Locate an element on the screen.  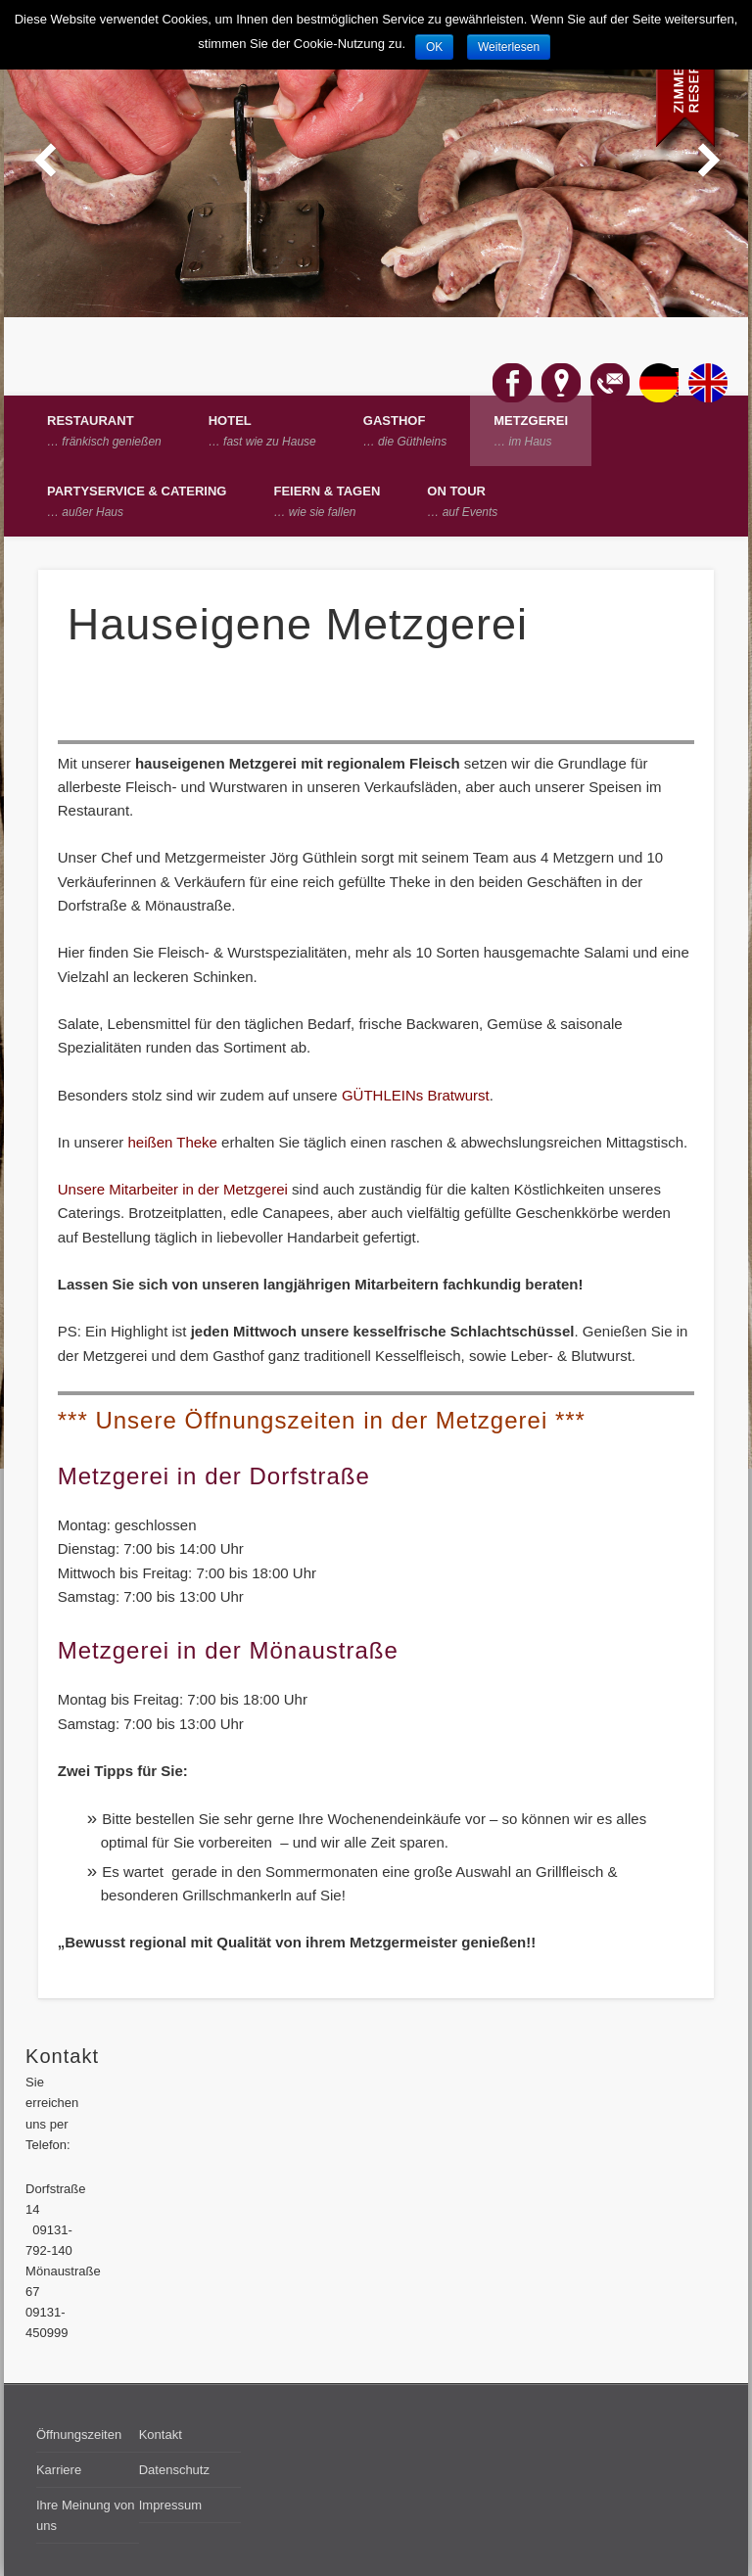
on Tour is located at coordinates (462, 501).